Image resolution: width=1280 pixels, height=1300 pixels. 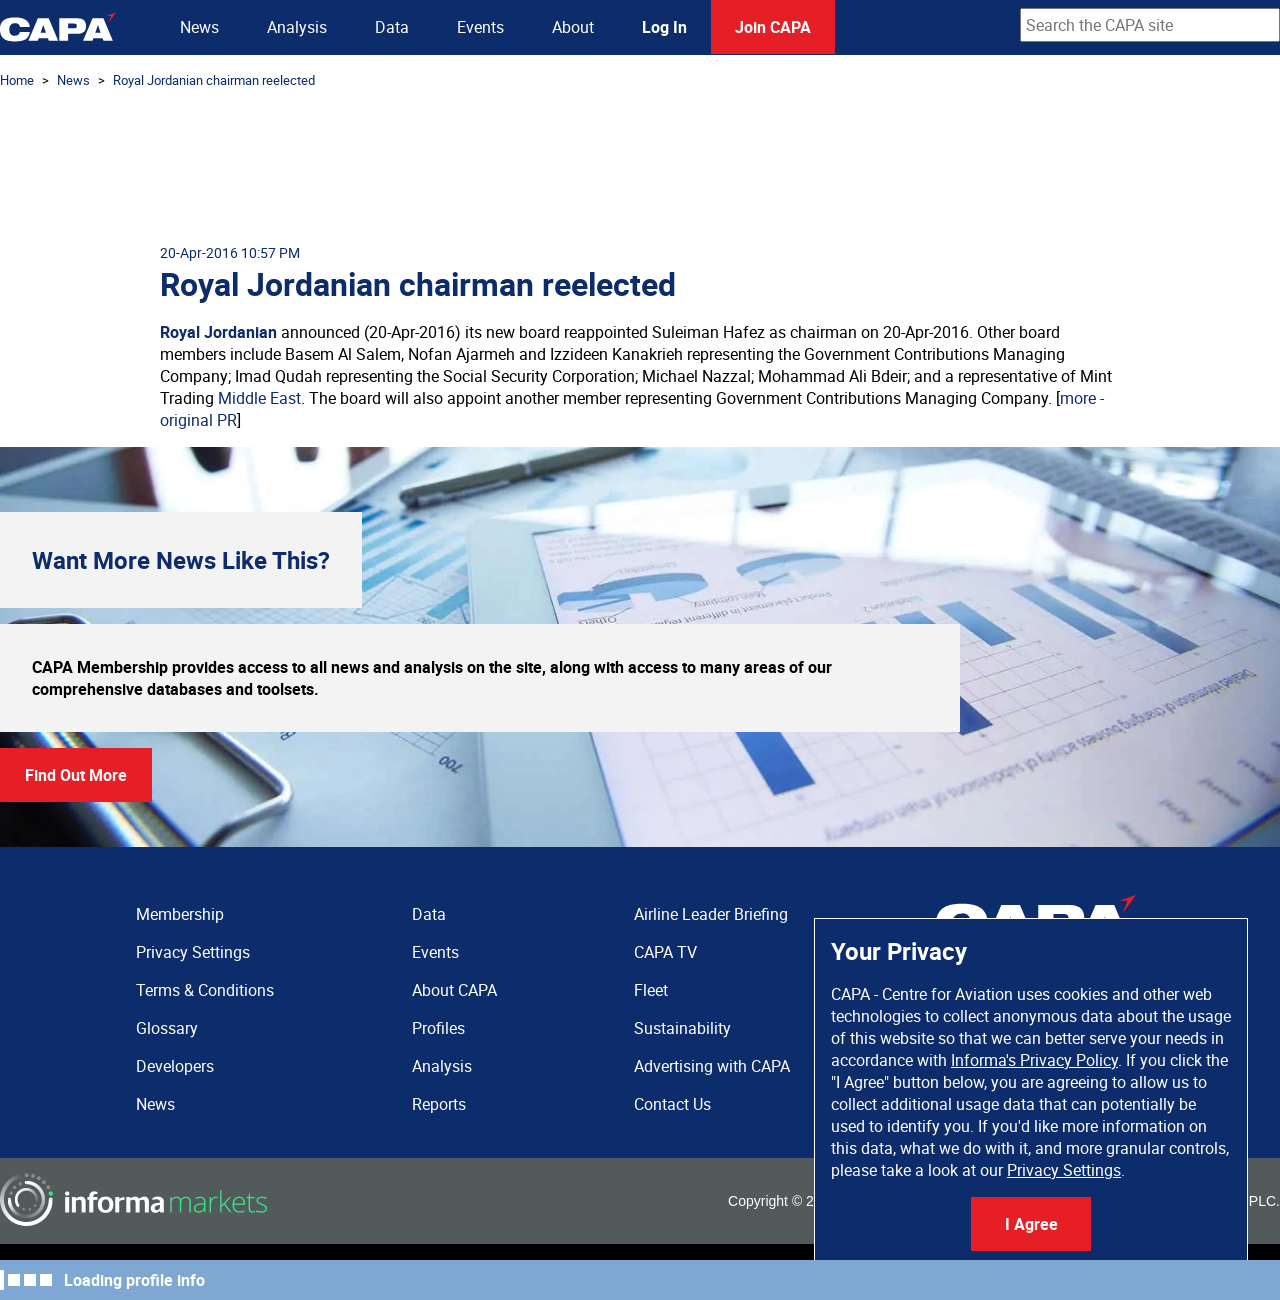 What do you see at coordinates (1150, 25) in the screenshot?
I see `[combobox]` at bounding box center [1150, 25].